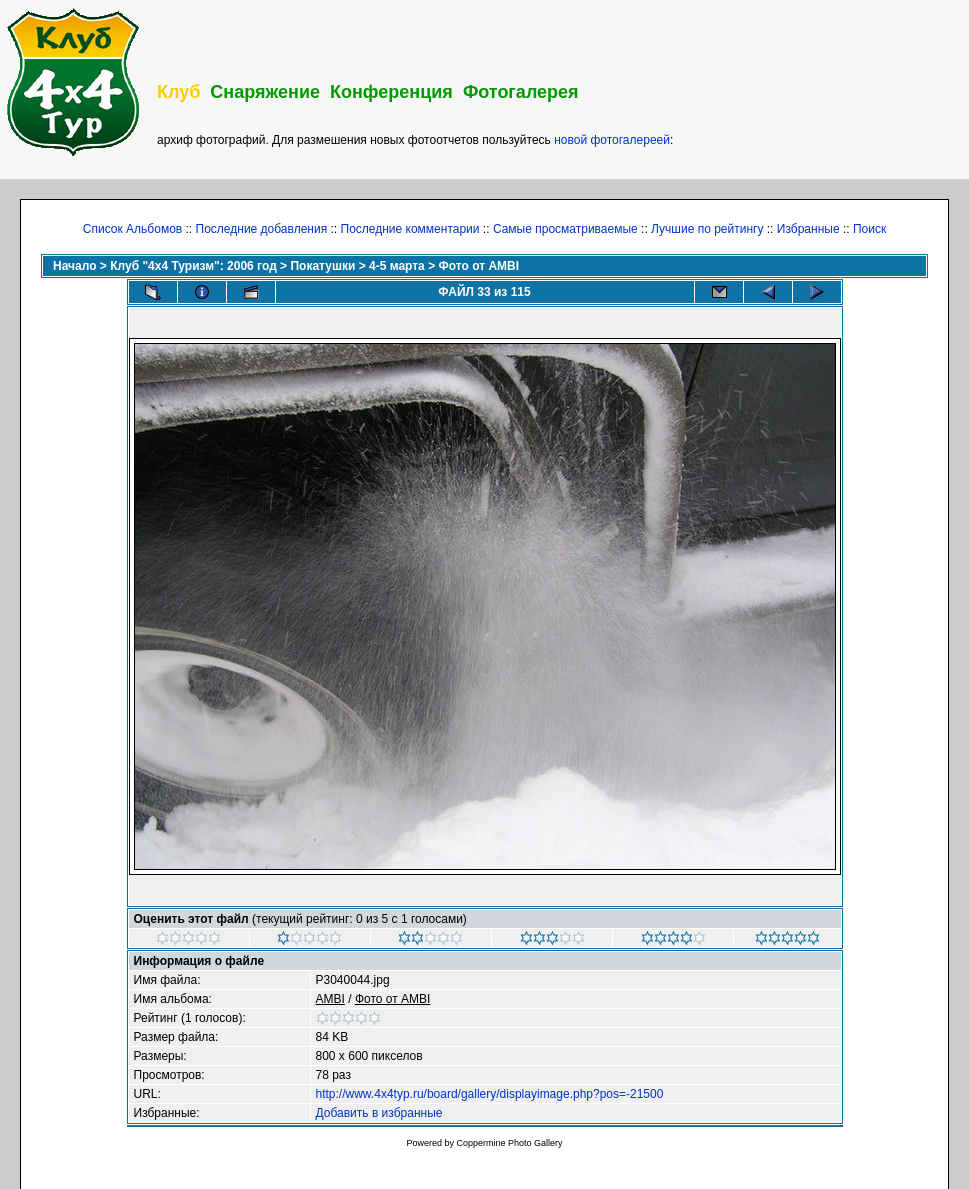  What do you see at coordinates (521, 92) in the screenshot?
I see `Фотогалерея` at bounding box center [521, 92].